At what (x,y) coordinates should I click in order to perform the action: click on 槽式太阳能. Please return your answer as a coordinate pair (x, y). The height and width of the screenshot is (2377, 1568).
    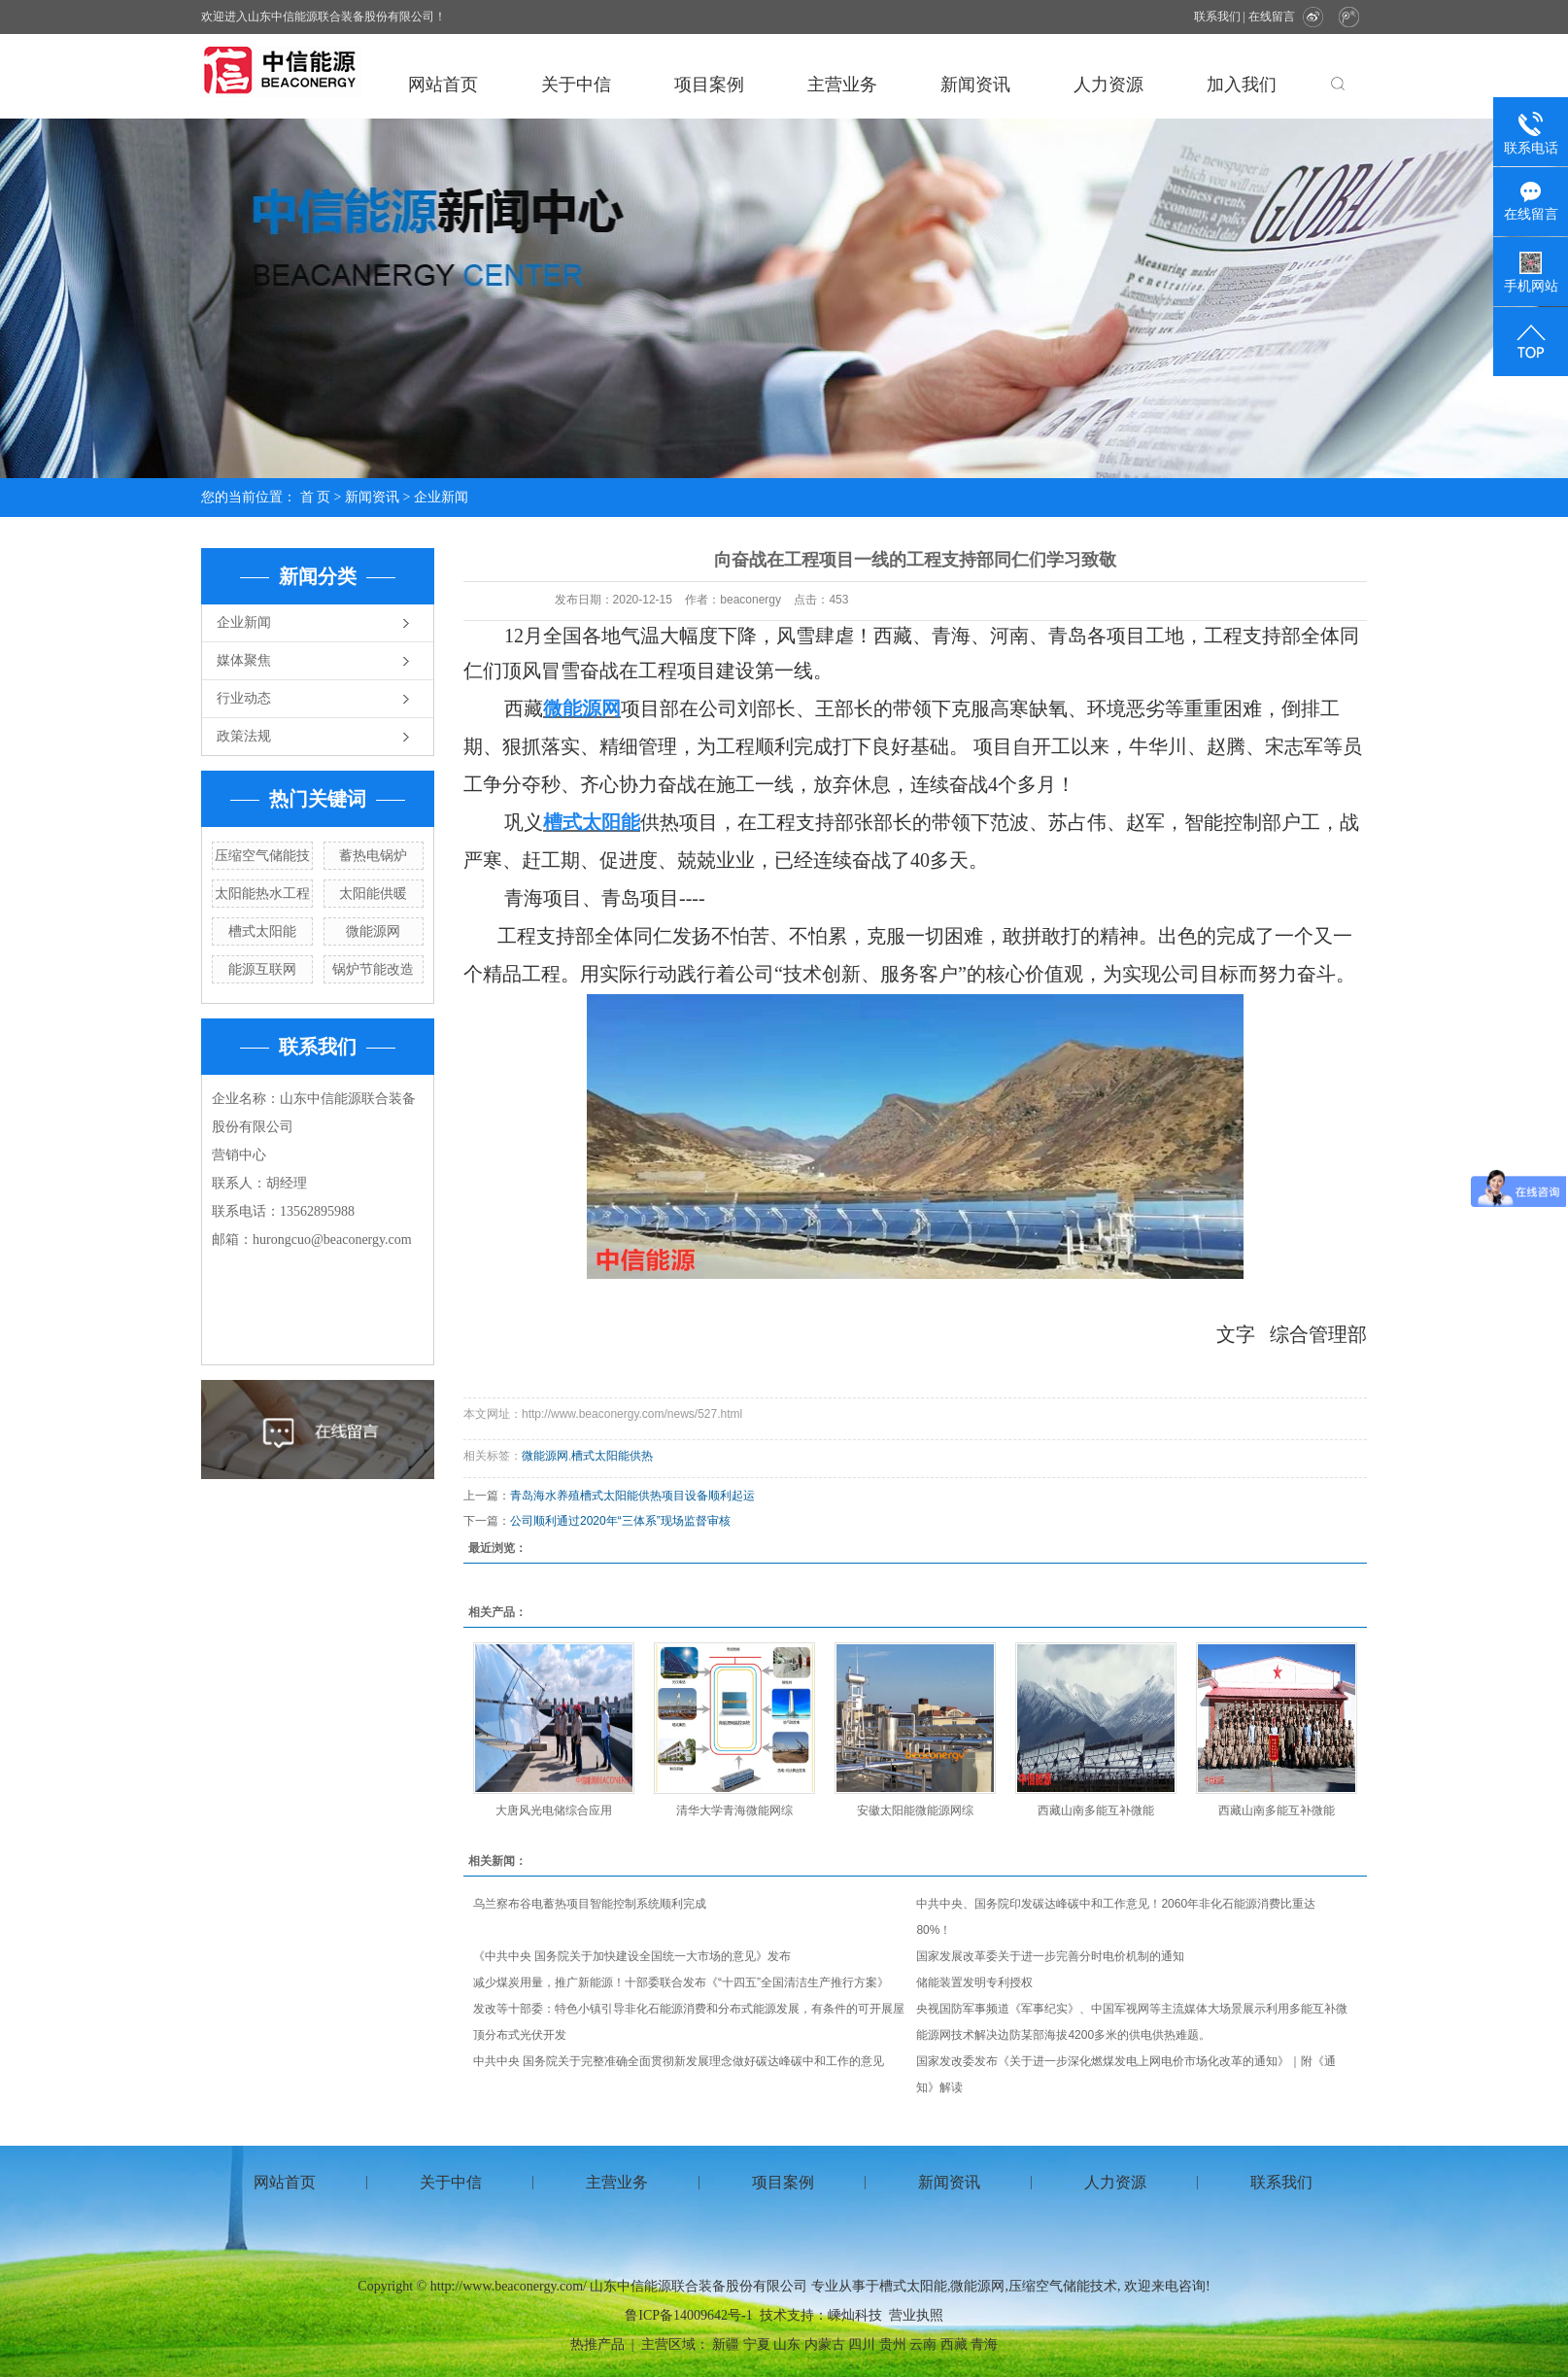
    Looking at the image, I should click on (262, 931).